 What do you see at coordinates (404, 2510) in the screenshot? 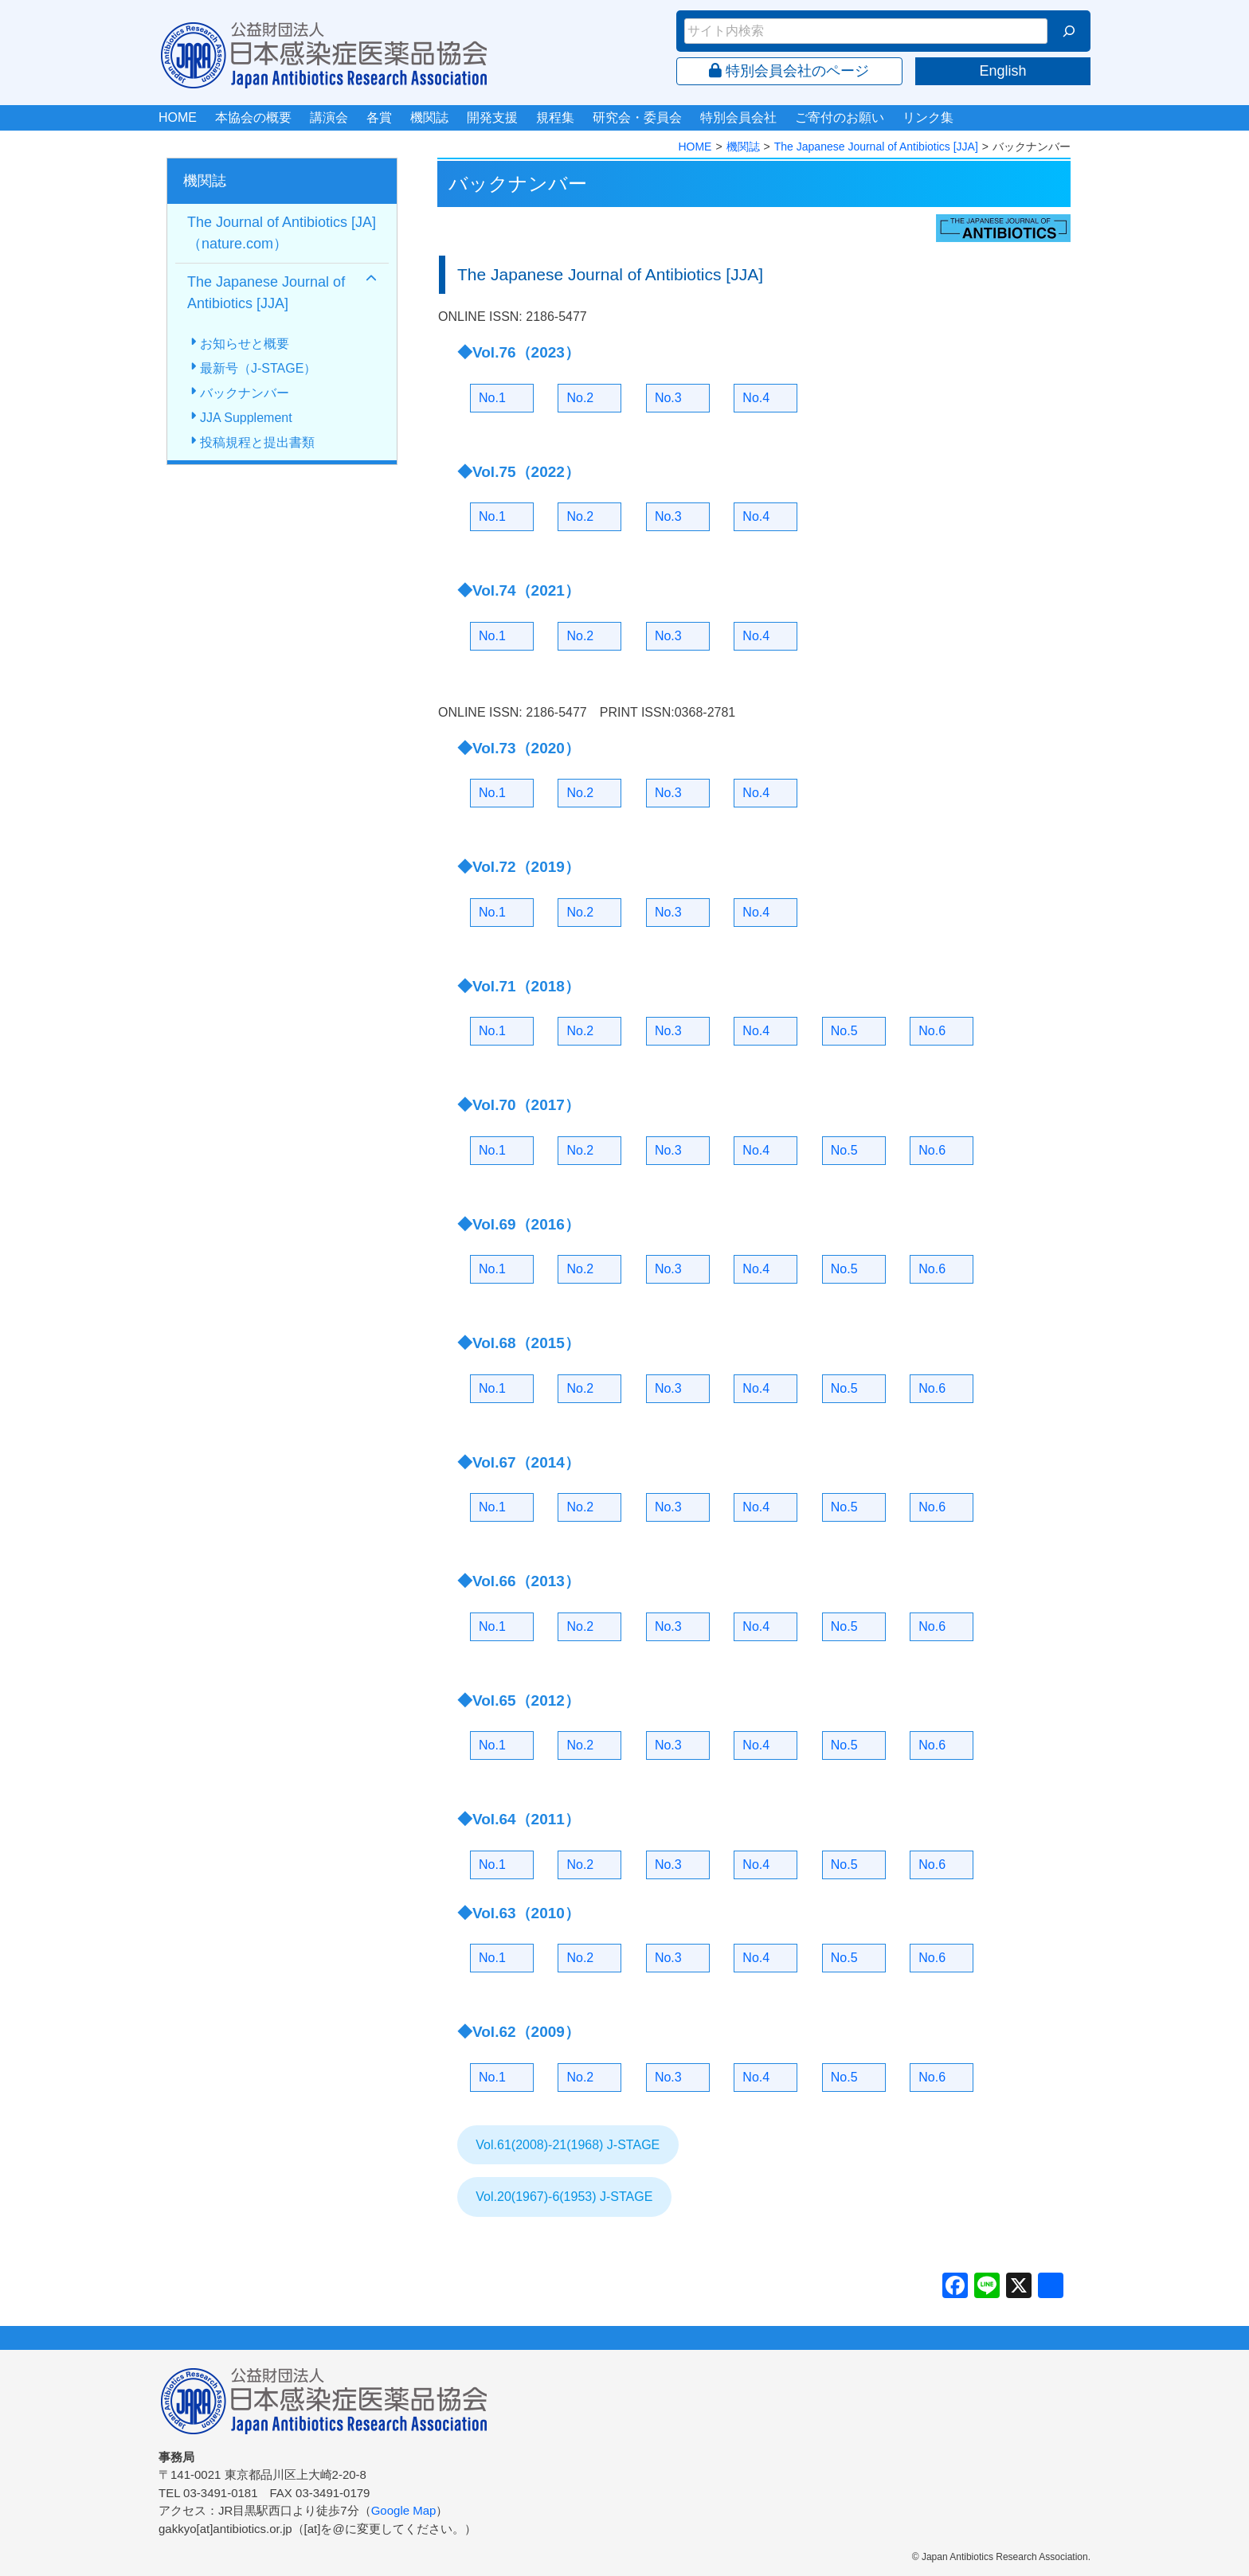
I see `Google Map` at bounding box center [404, 2510].